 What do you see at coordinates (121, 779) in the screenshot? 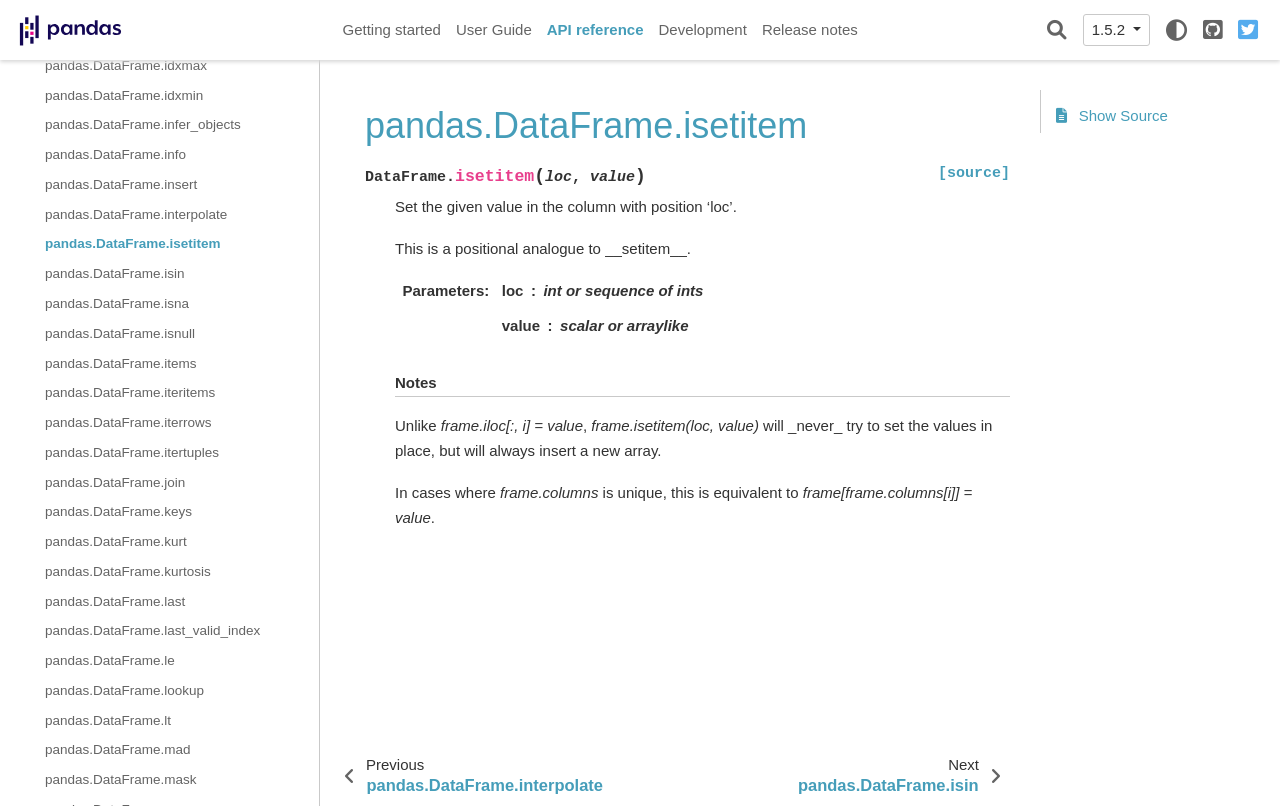
I see `pandas.DataFrame.mask` at bounding box center [121, 779].